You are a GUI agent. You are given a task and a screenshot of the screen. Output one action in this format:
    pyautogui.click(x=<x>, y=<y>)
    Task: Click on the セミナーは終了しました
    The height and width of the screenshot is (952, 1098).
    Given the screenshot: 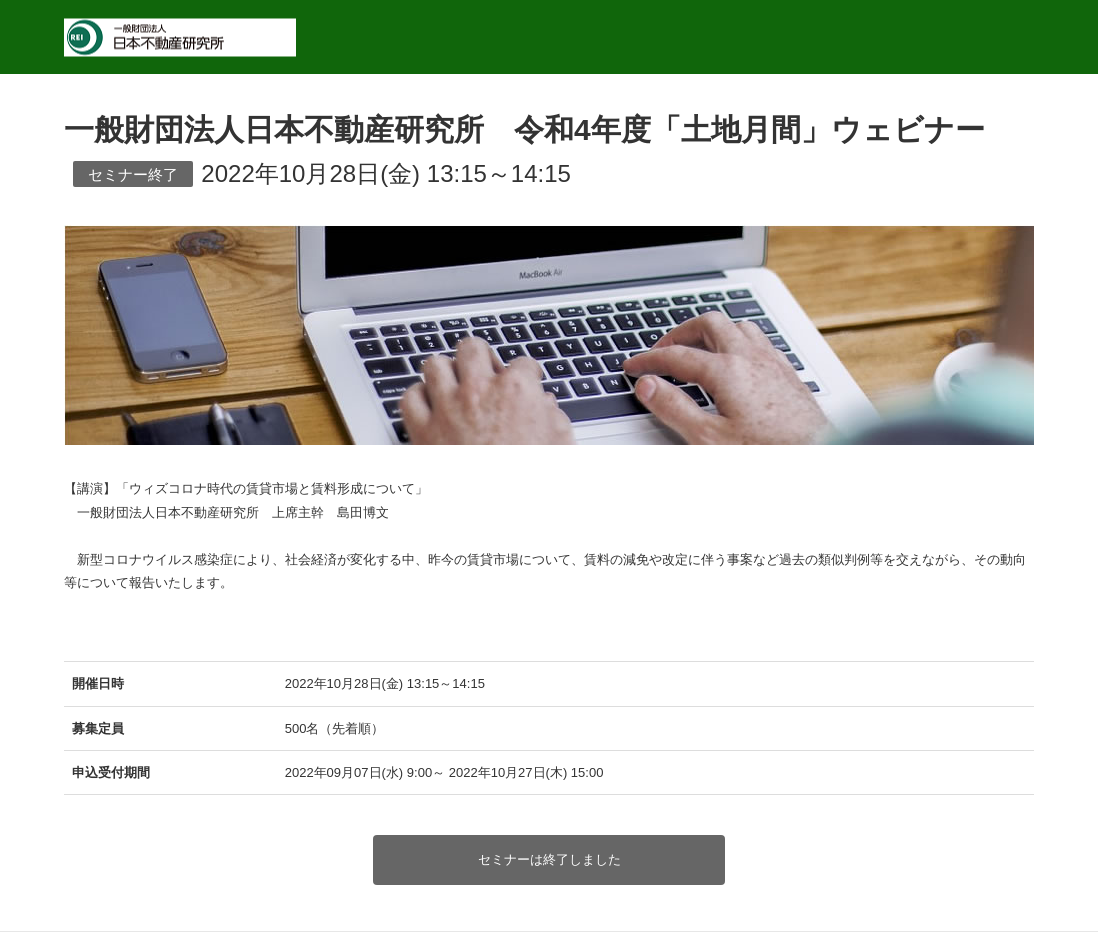 What is the action you would take?
    pyautogui.click(x=549, y=859)
    